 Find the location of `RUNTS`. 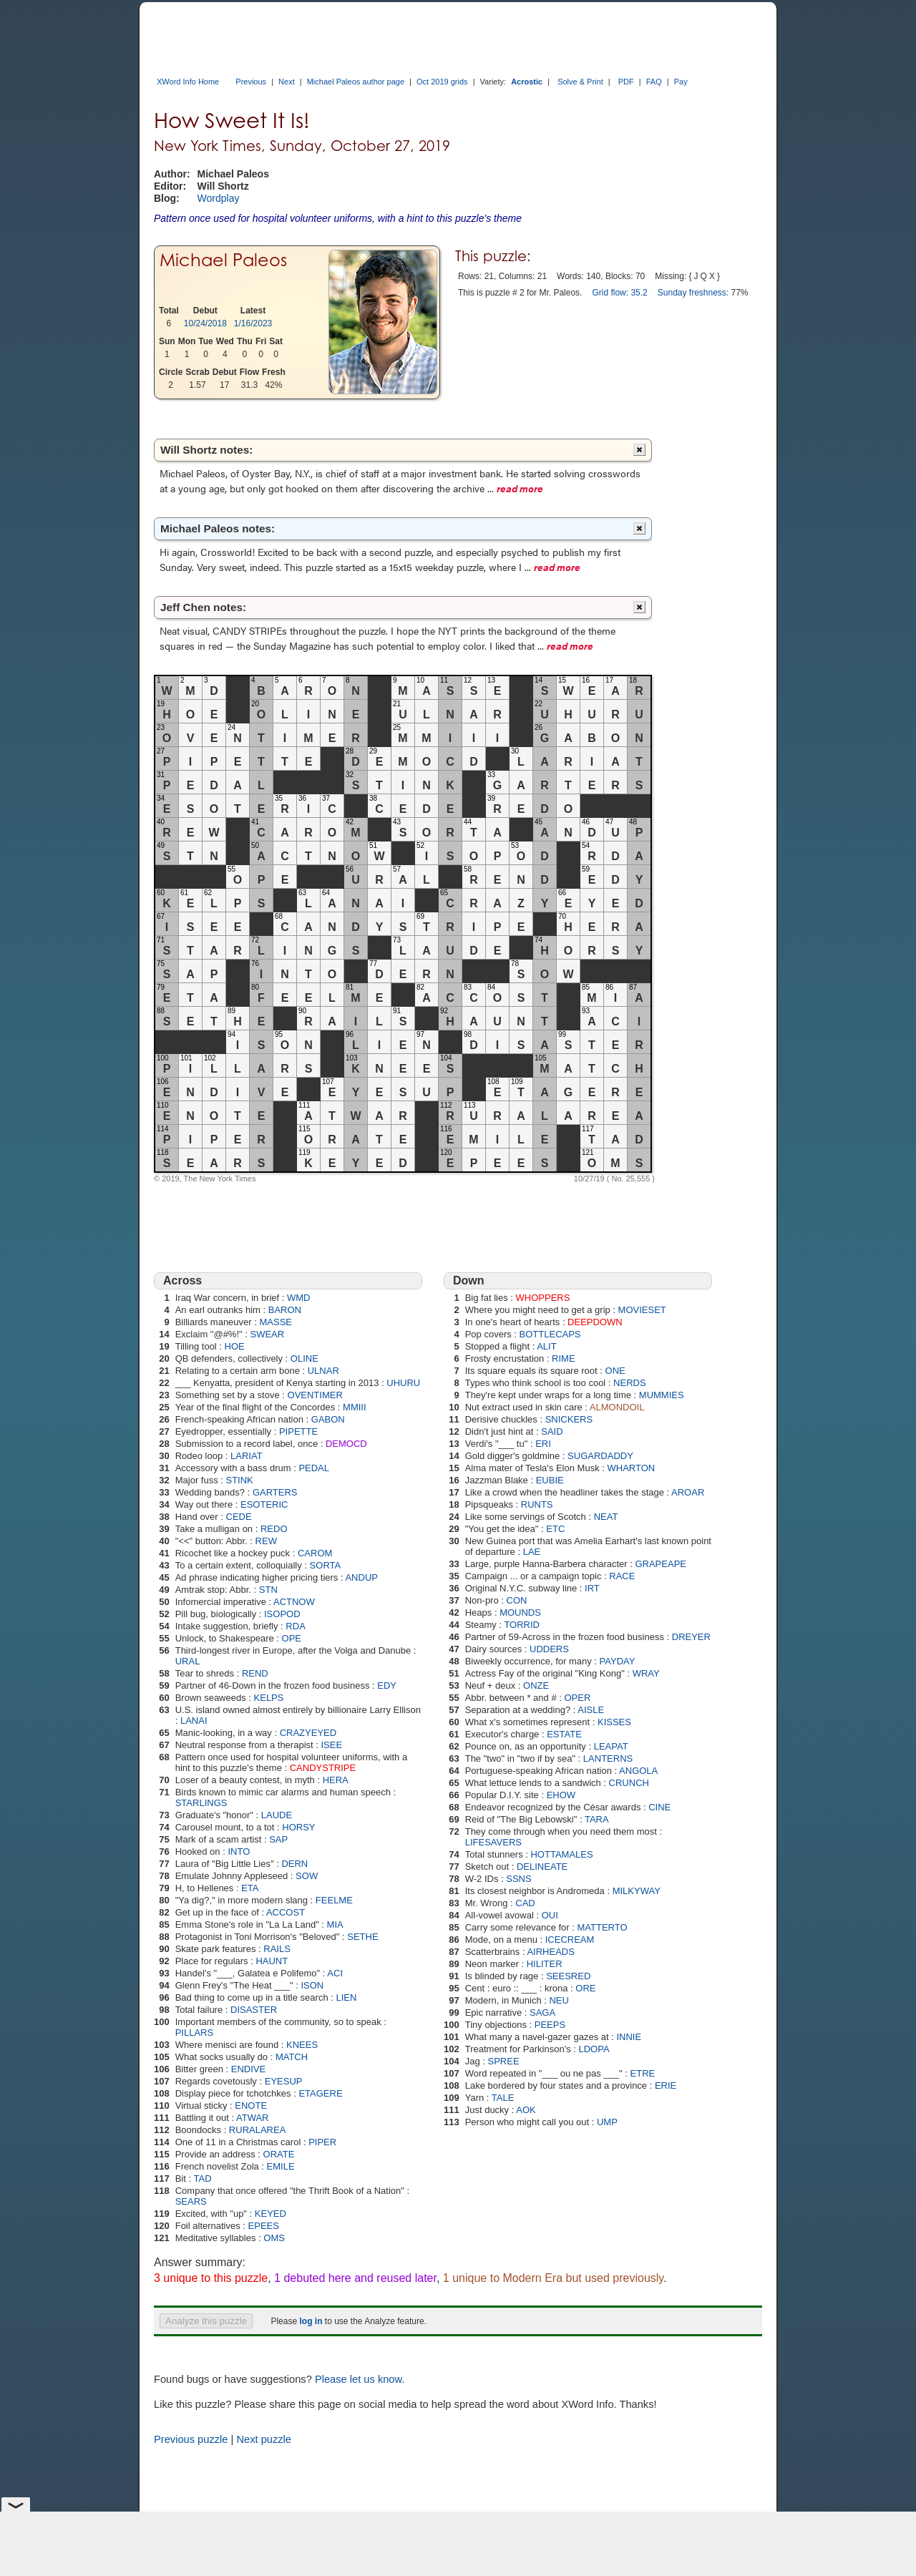

RUNTS is located at coordinates (537, 1504).